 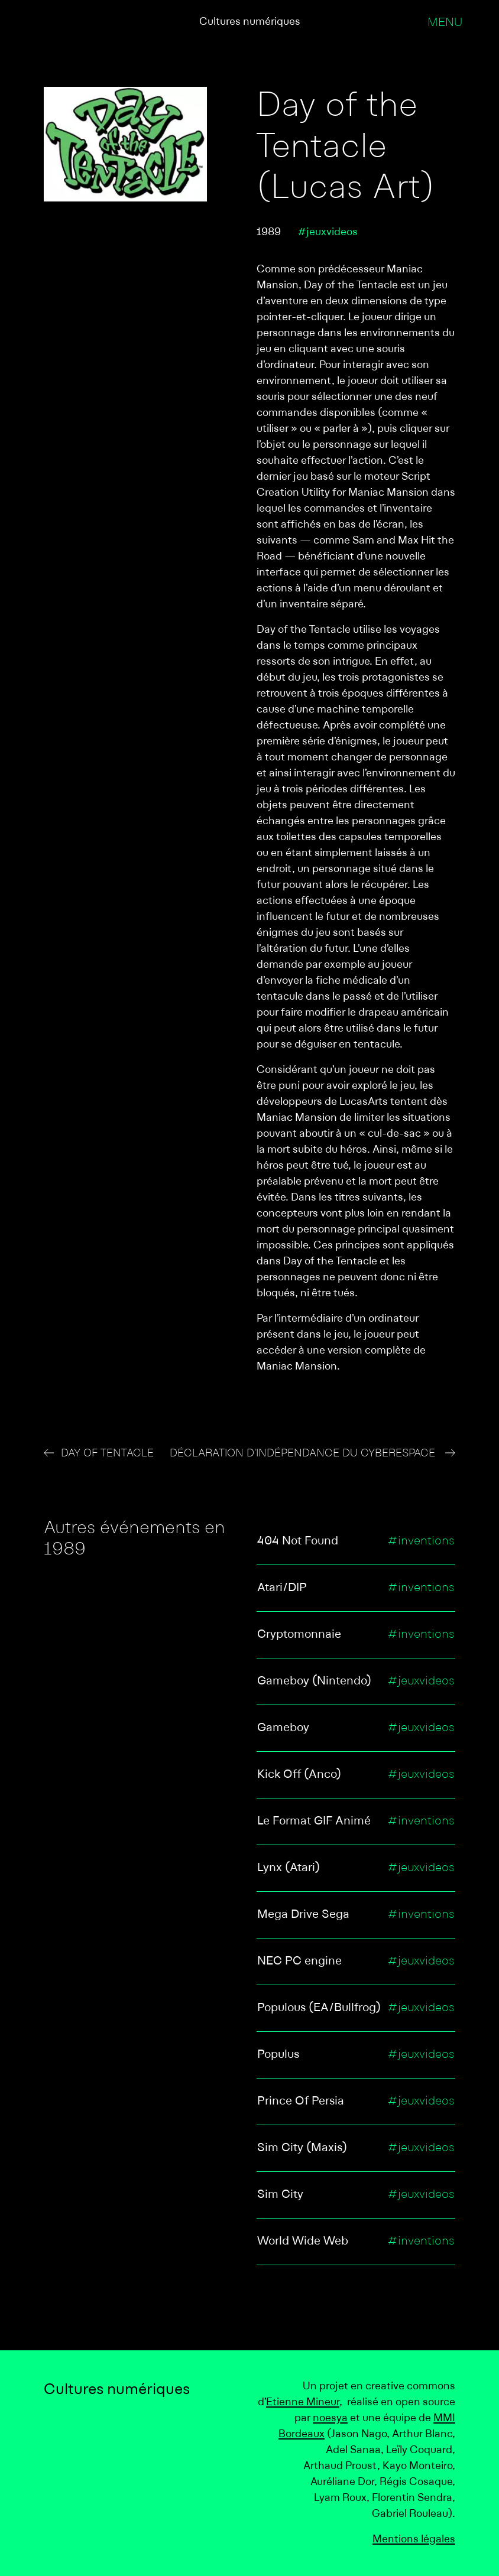 I want to click on 404 Not Found, so click(x=297, y=1541).